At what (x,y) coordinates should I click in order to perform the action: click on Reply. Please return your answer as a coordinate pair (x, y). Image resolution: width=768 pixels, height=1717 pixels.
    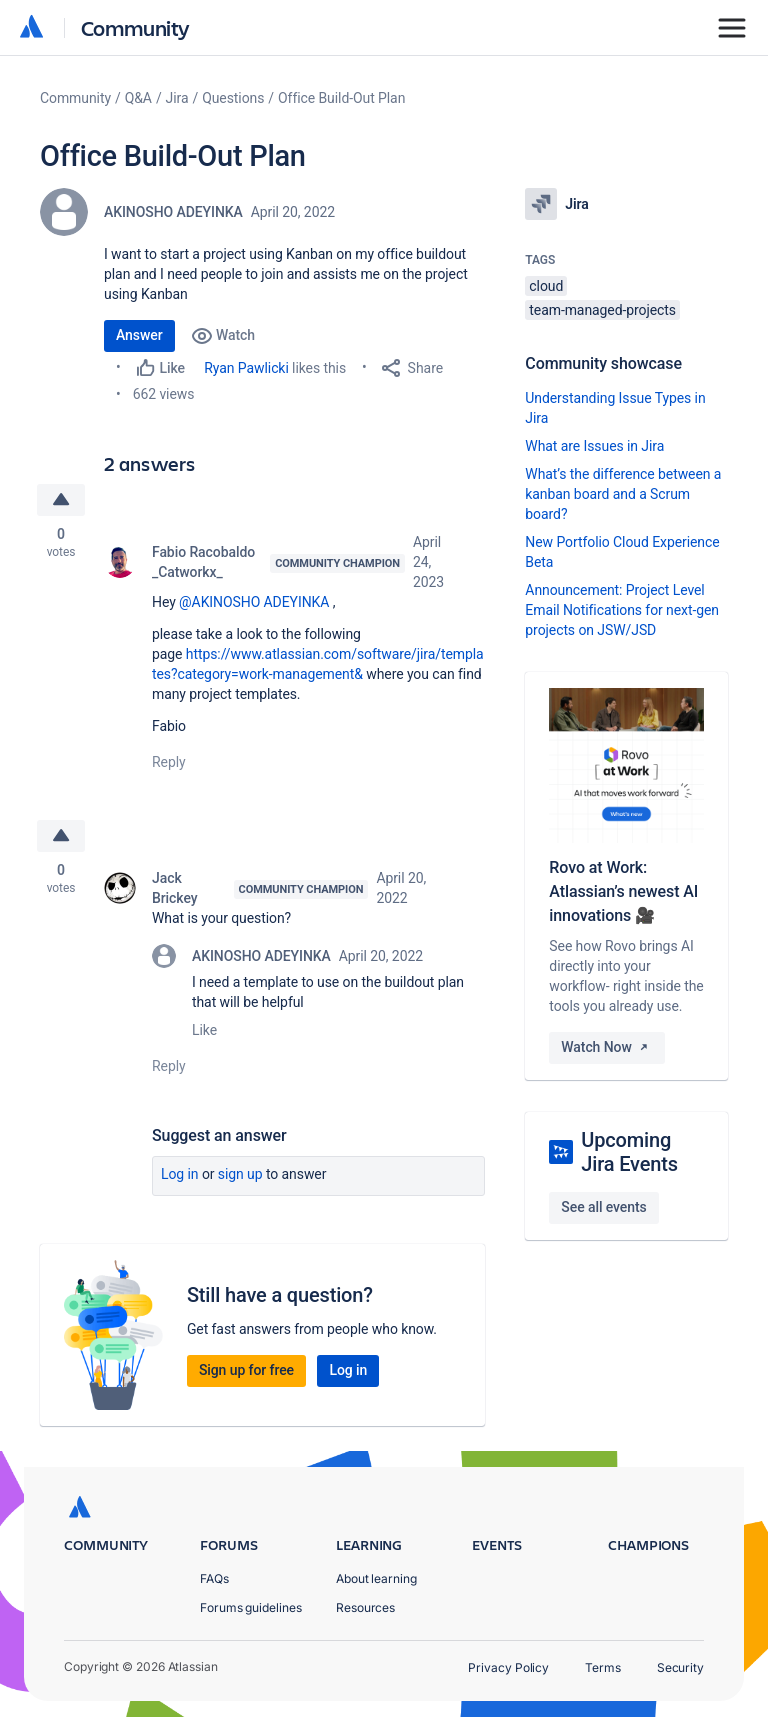
    Looking at the image, I should click on (169, 762).